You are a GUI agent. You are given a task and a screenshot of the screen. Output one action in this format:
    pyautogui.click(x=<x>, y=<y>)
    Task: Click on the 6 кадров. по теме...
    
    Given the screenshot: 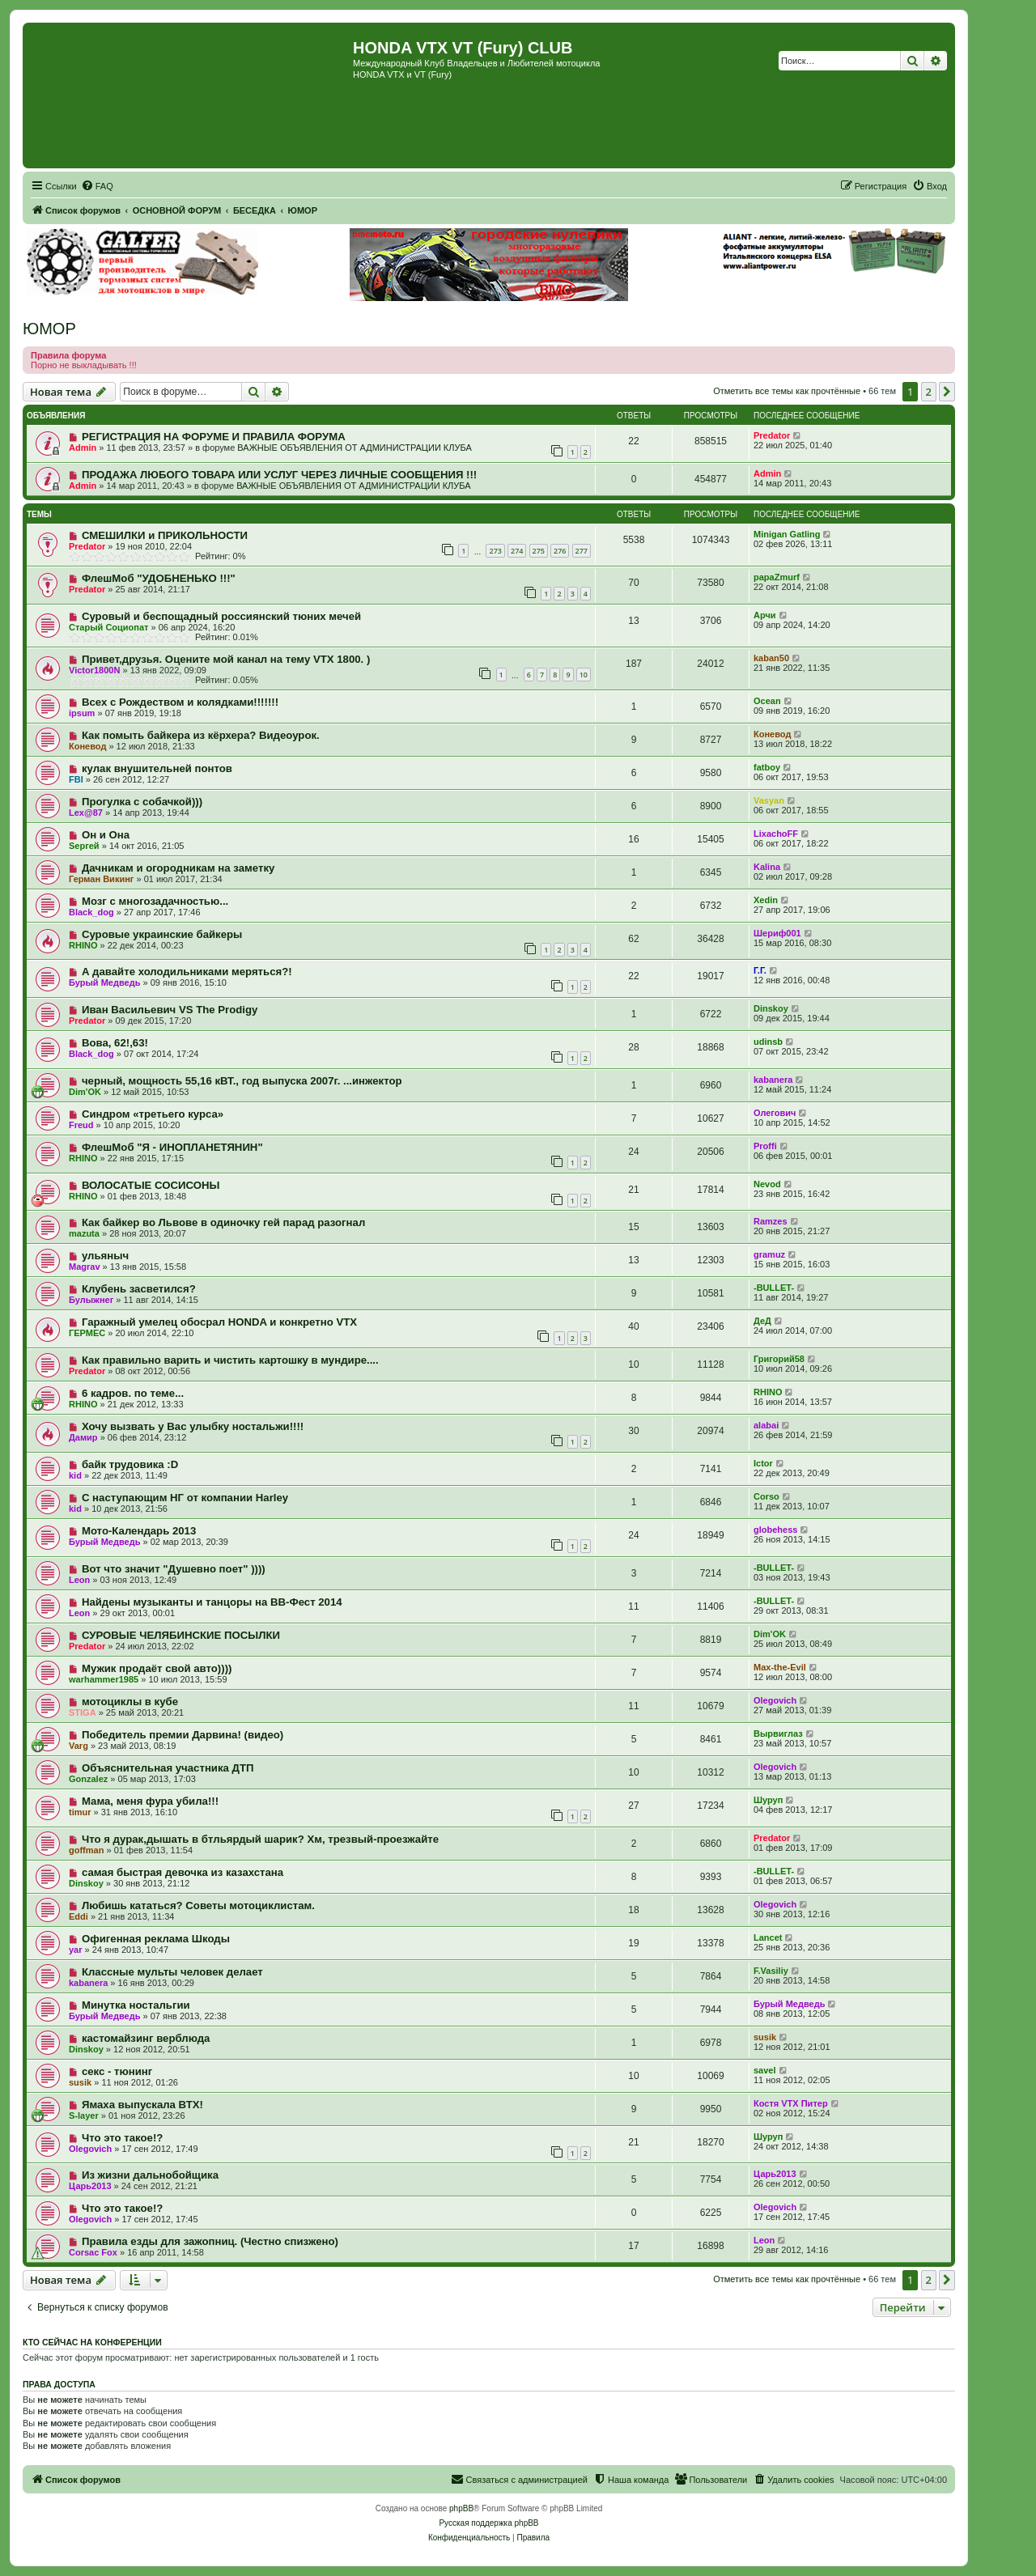 What is the action you would take?
    pyautogui.click(x=133, y=1393)
    